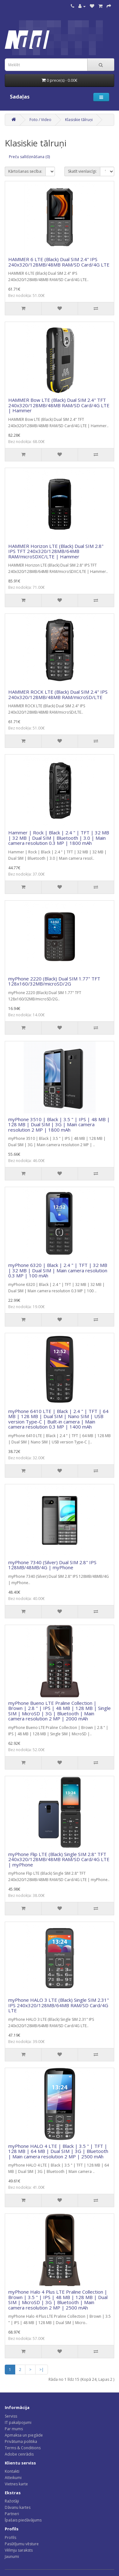 The height and width of the screenshot is (2576, 119). Describe the element at coordinates (23, 2448) in the screenshot. I see `Terms & Conditions` at that location.